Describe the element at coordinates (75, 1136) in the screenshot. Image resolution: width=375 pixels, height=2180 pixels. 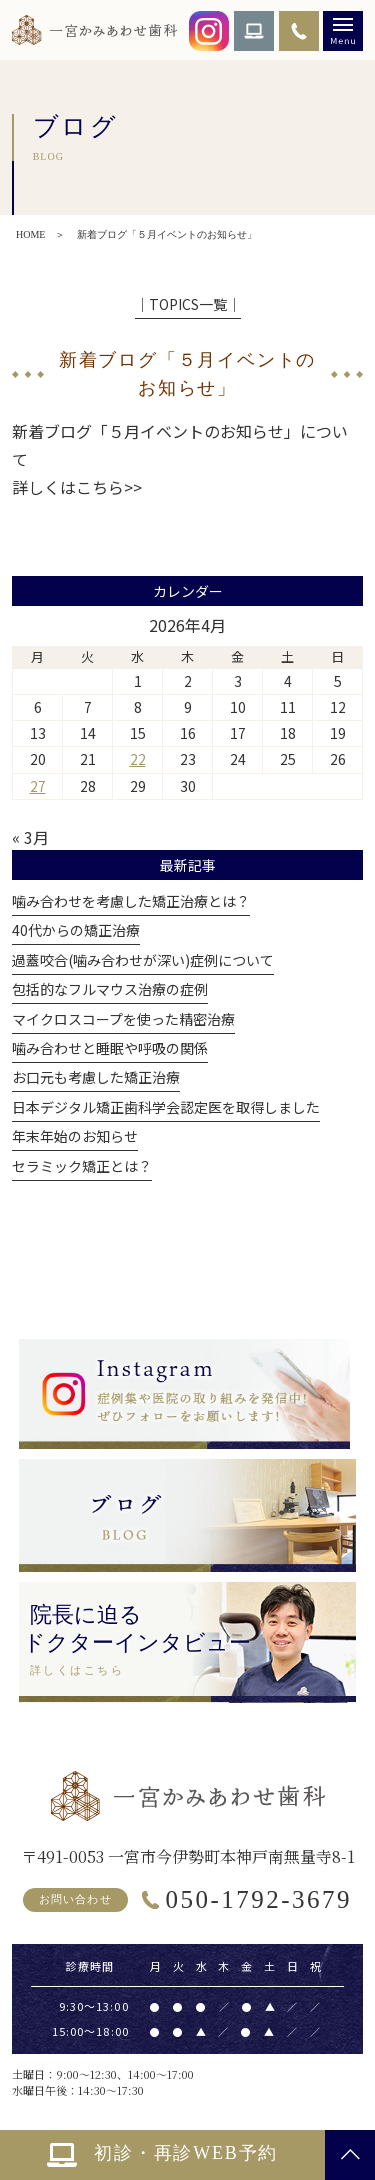
I see `年末年始のお知らせ` at that location.